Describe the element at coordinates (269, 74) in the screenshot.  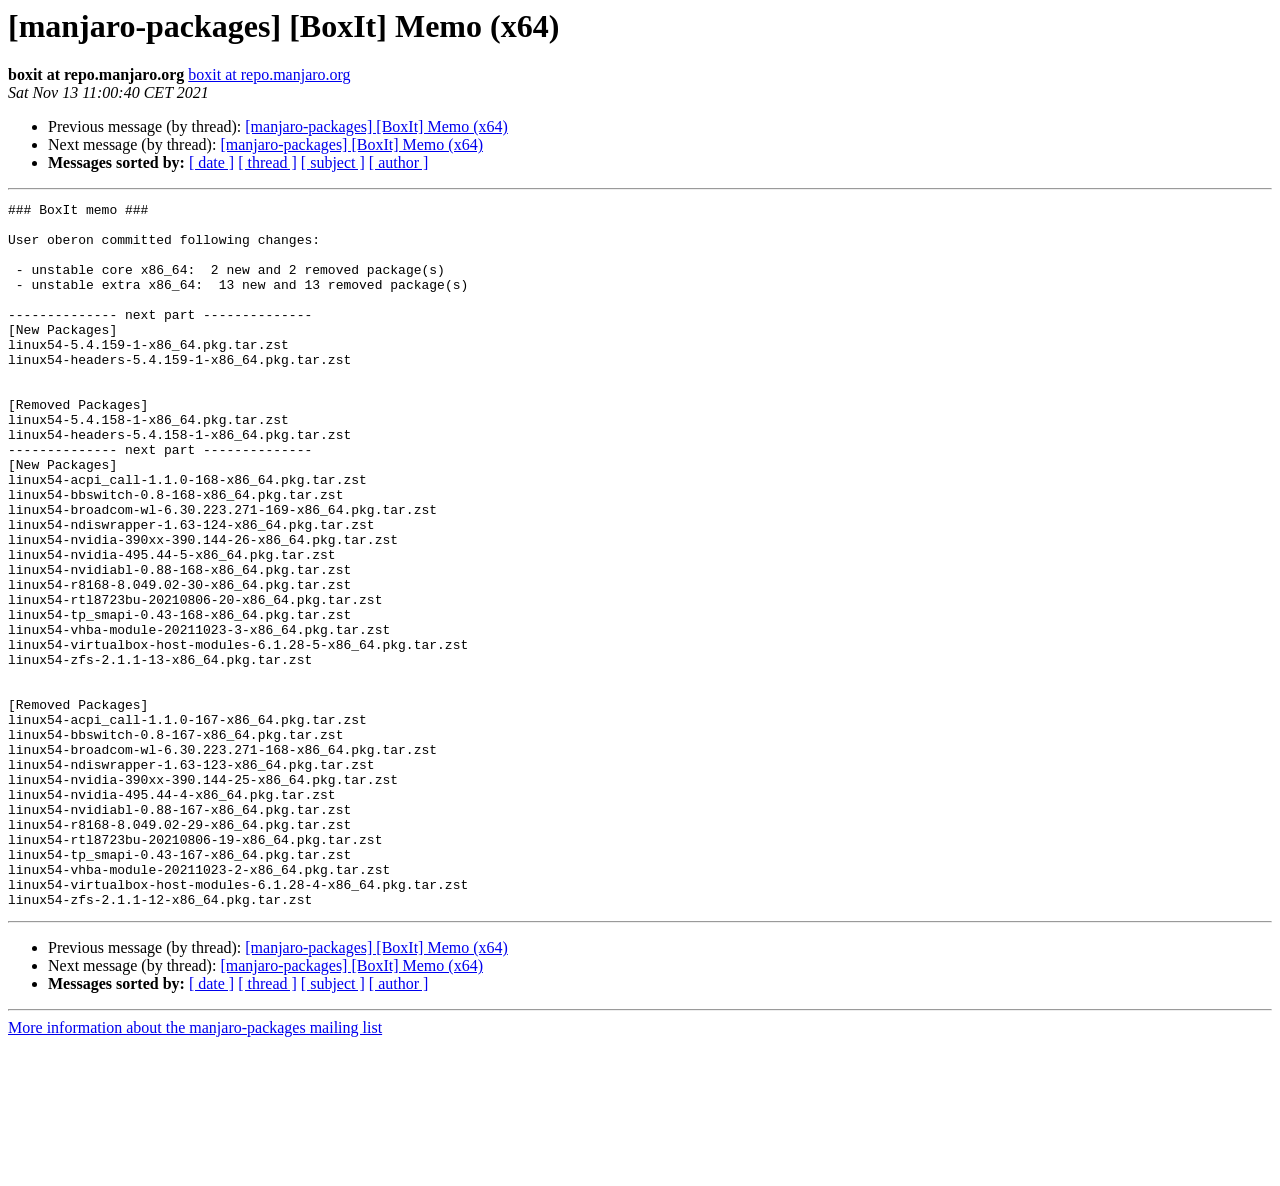
I see `boxit at repo.manjaro.org` at that location.